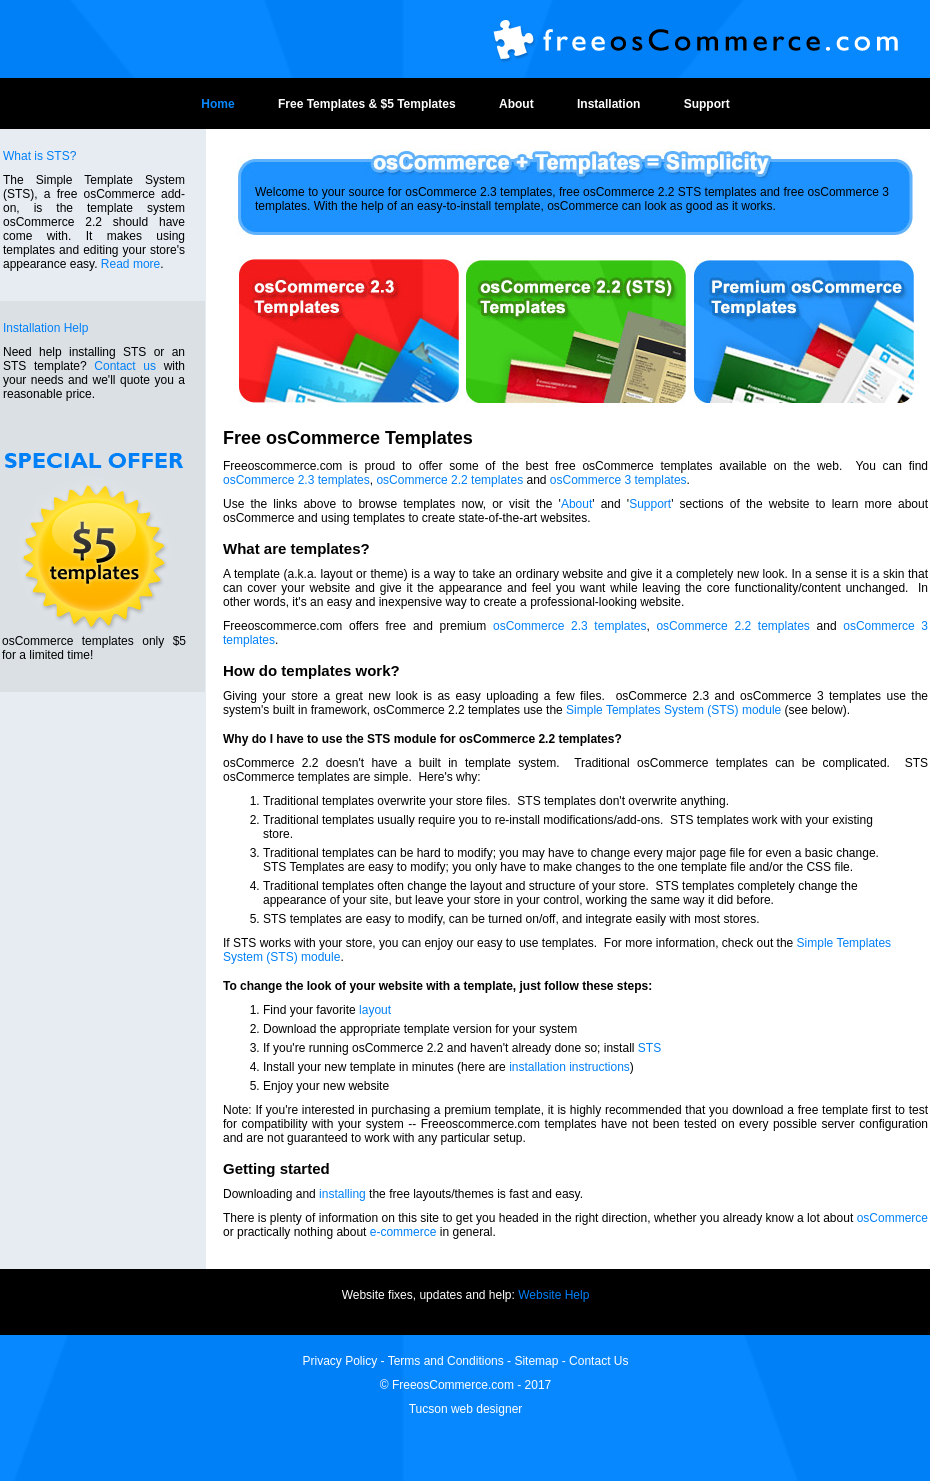 This screenshot has width=930, height=1481. What do you see at coordinates (367, 104) in the screenshot?
I see `Free Templates & $5 Templates` at bounding box center [367, 104].